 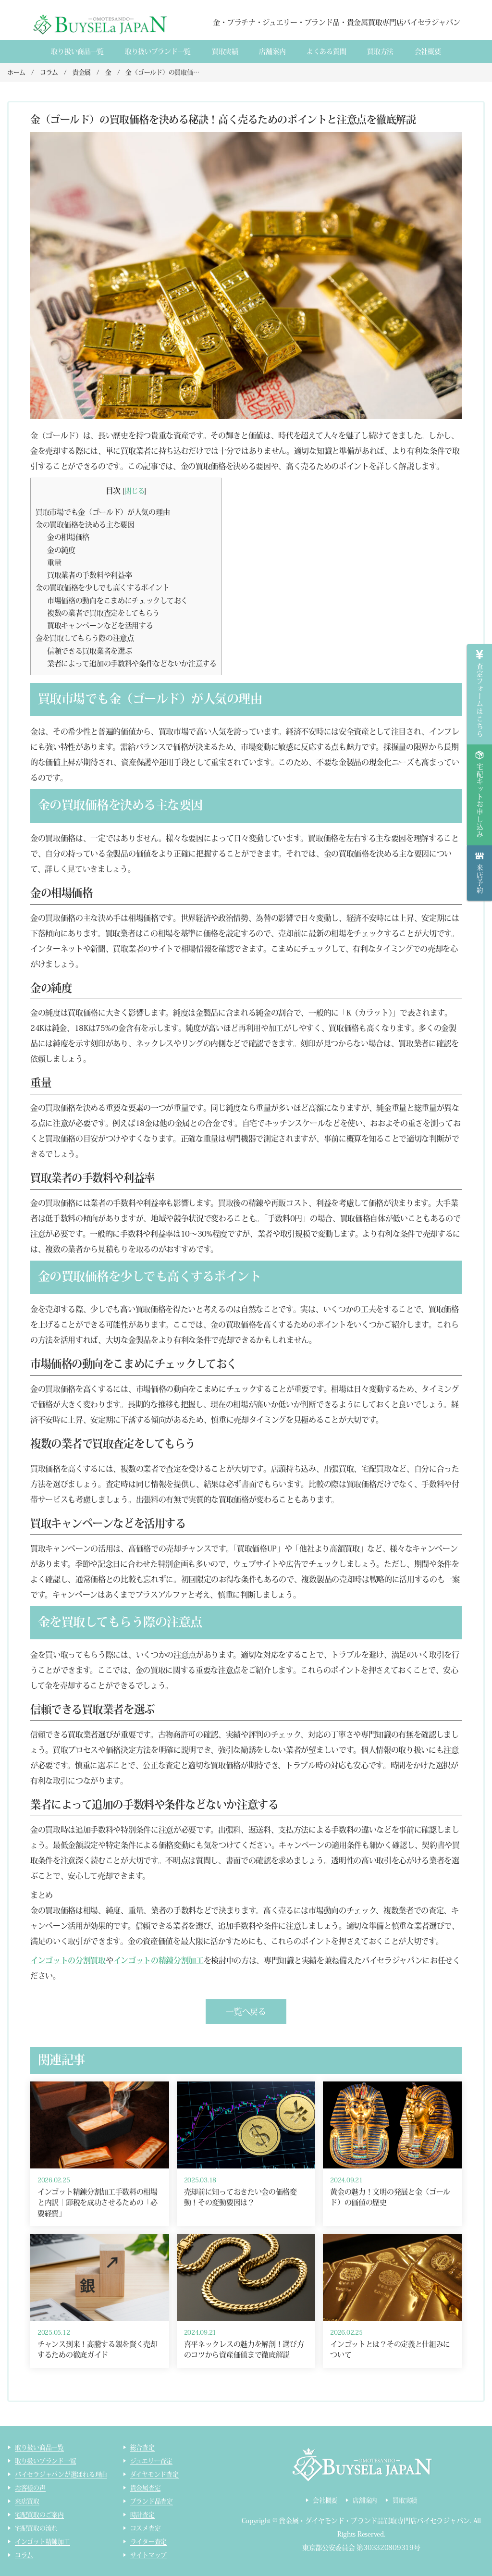 What do you see at coordinates (100, 625) in the screenshot?
I see `買取キャンペーンなどを活用する` at bounding box center [100, 625].